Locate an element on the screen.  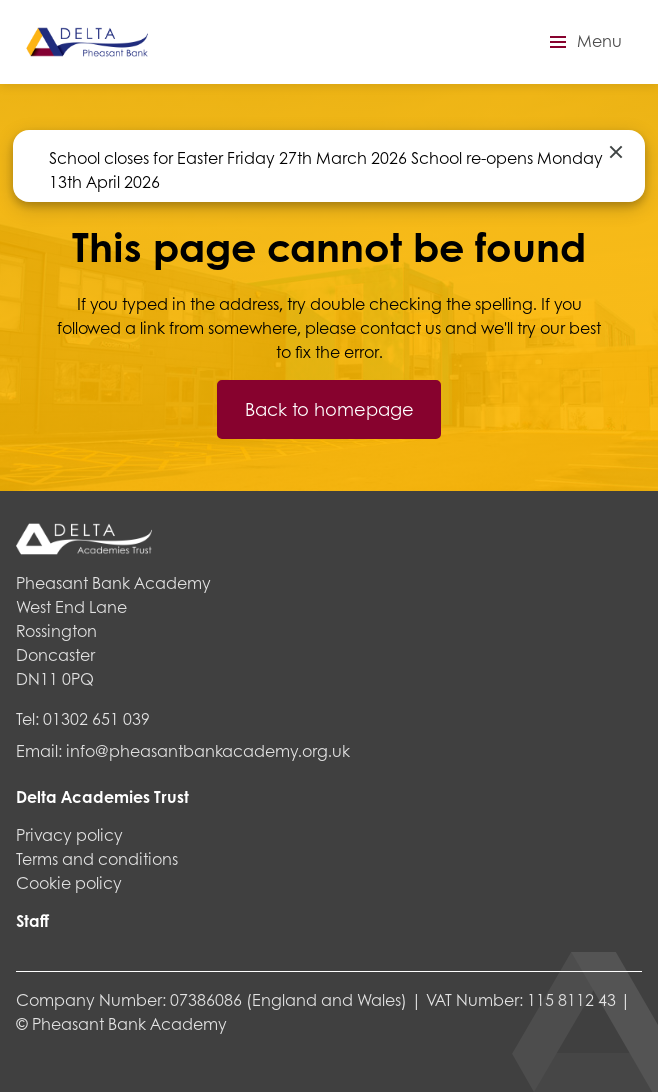
Terms and conditions is located at coordinates (97, 858).